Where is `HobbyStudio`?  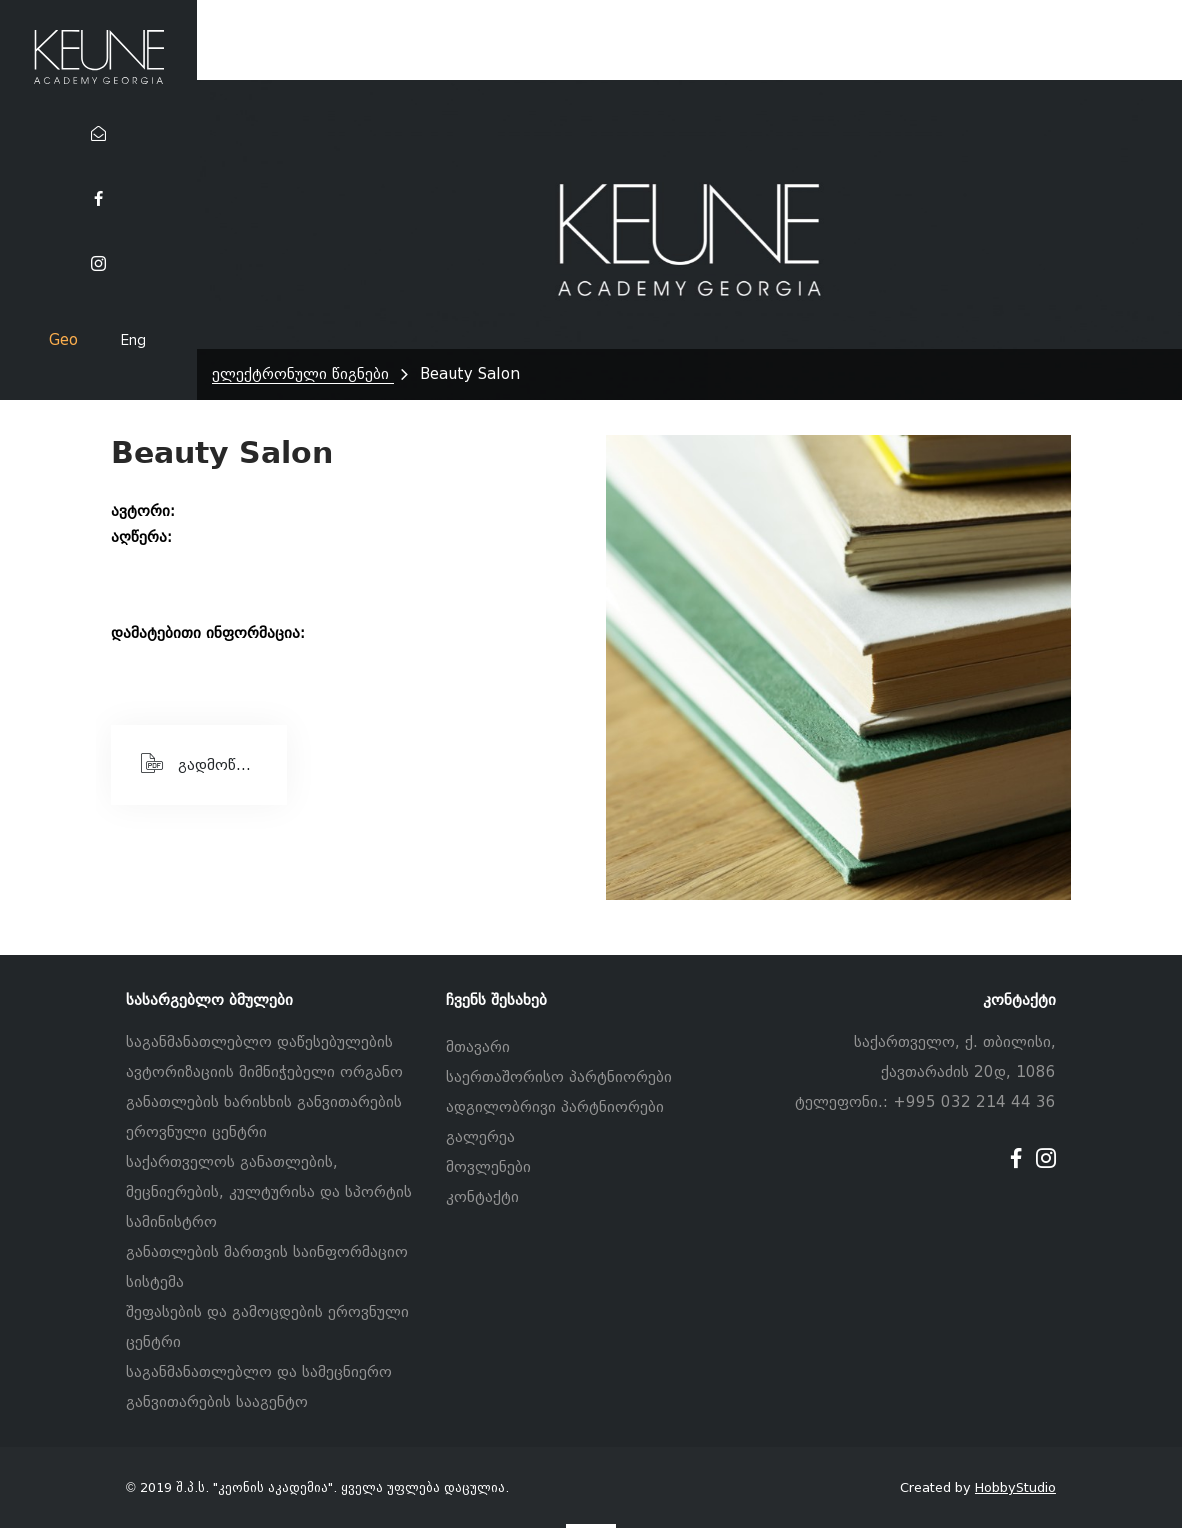 HobbyStudio is located at coordinates (1015, 1487).